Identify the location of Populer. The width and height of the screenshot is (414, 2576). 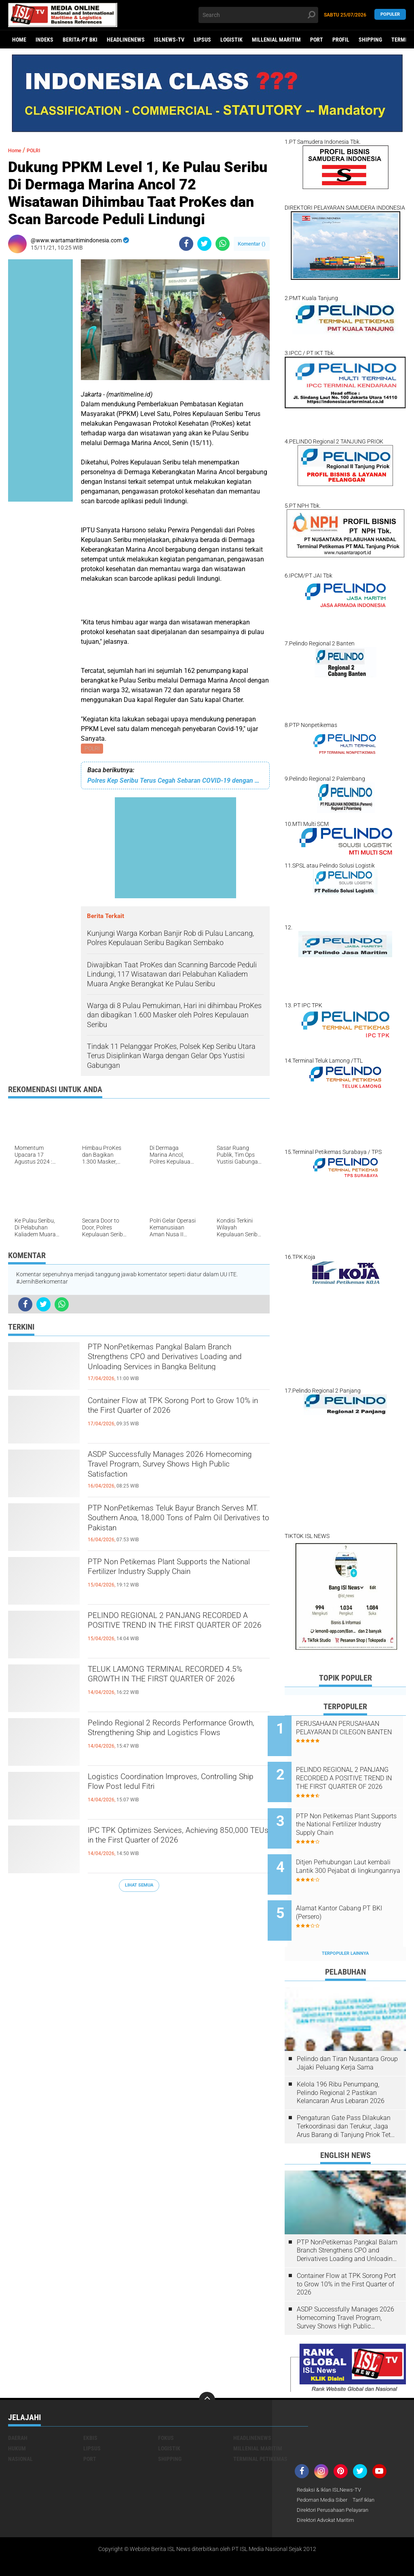
(390, 14).